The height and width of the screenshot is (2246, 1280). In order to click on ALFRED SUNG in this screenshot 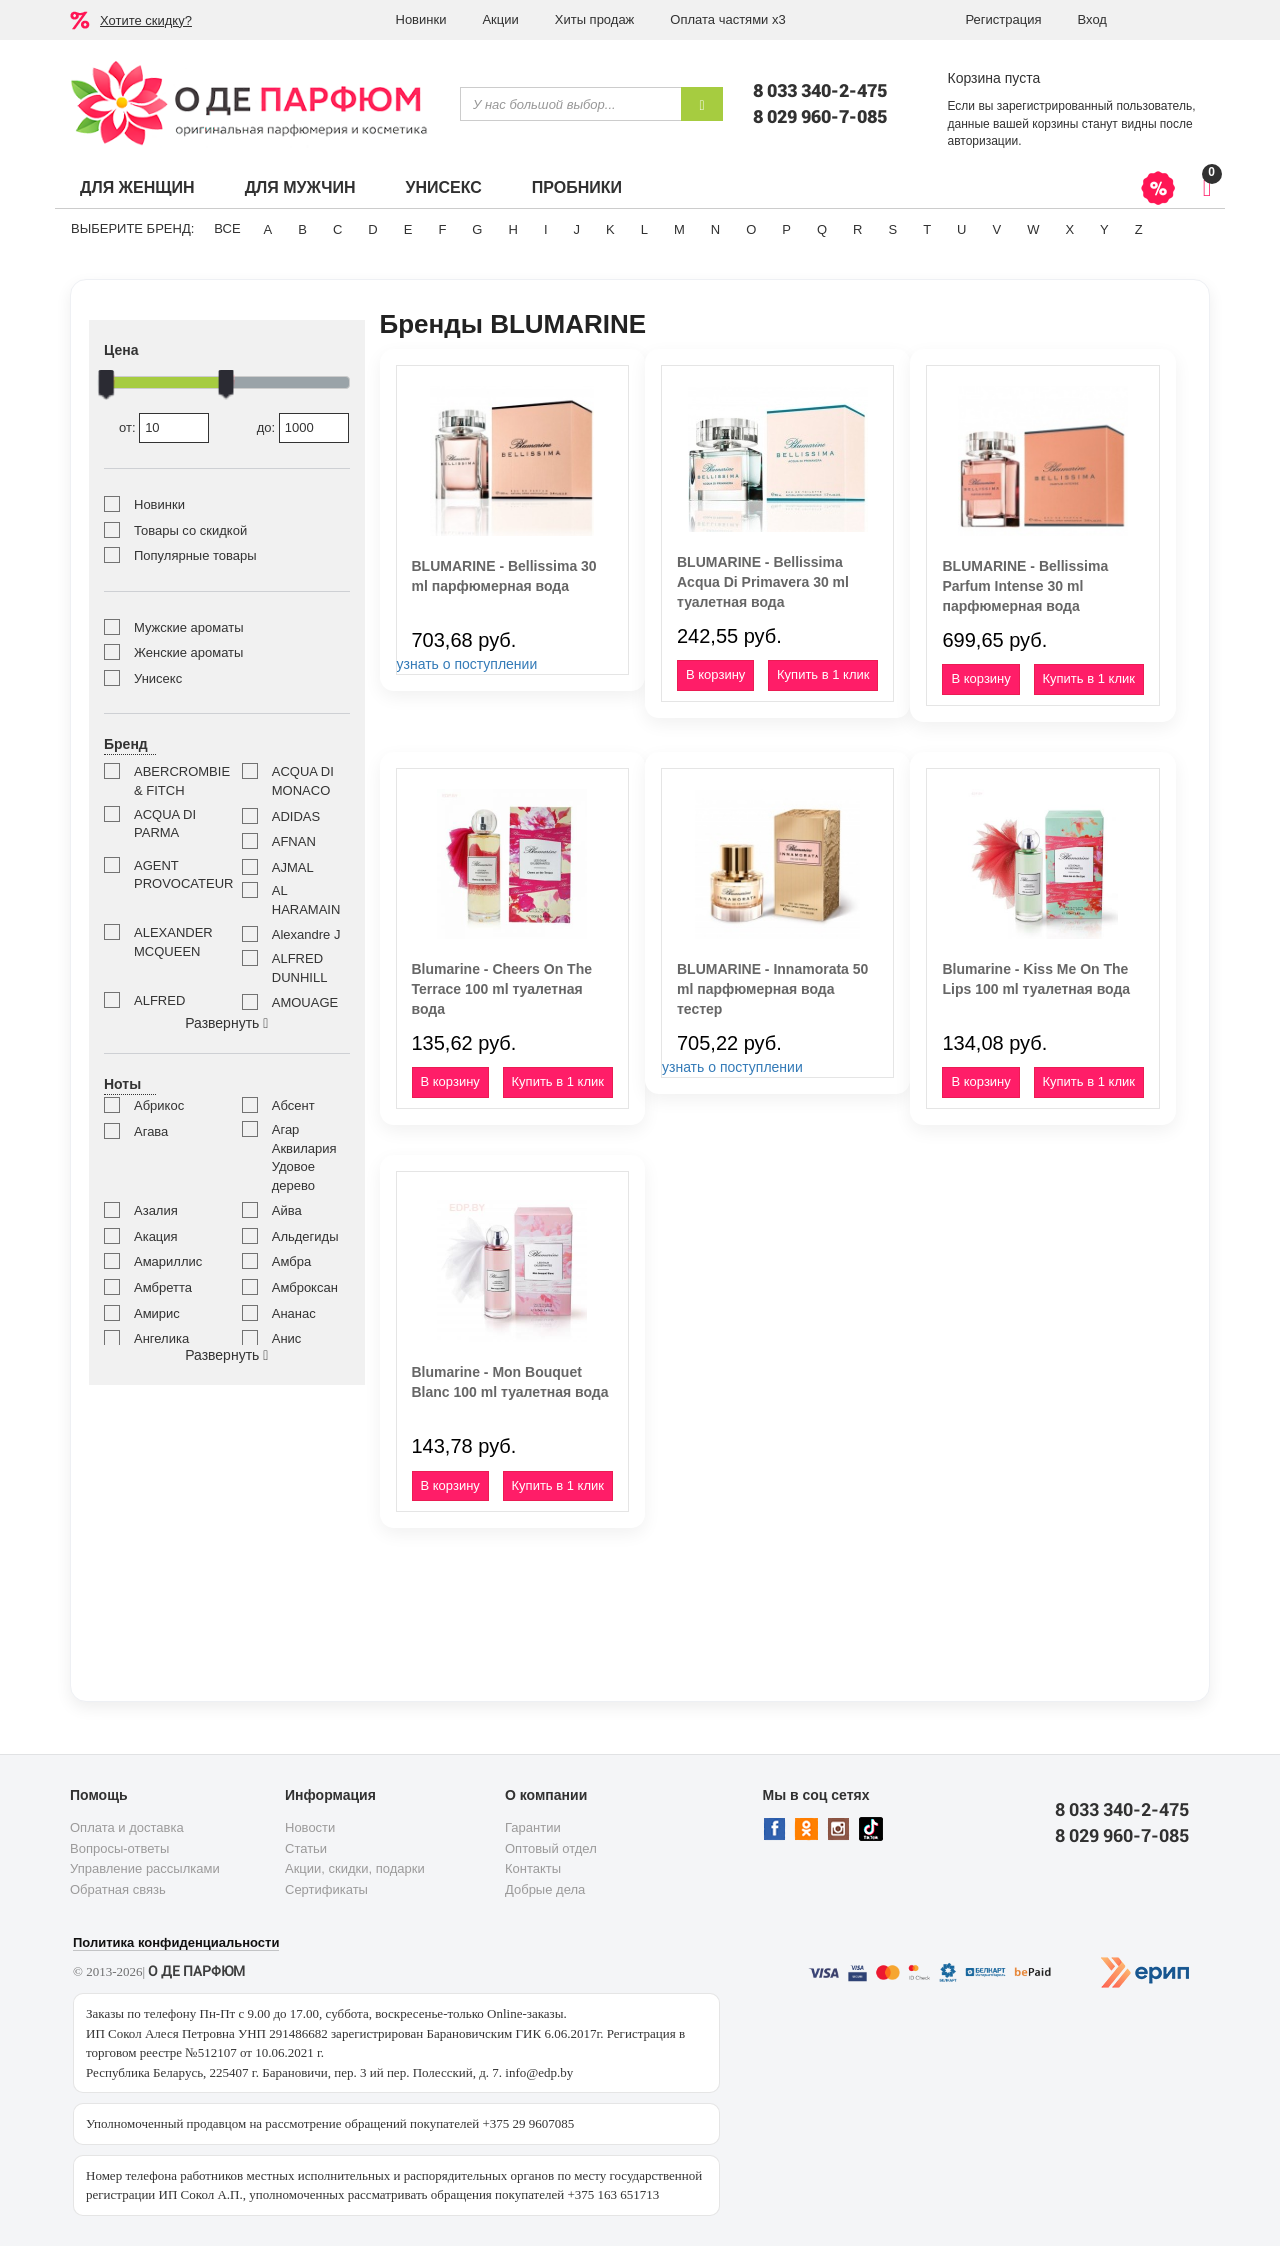, I will do `click(159, 1010)`.